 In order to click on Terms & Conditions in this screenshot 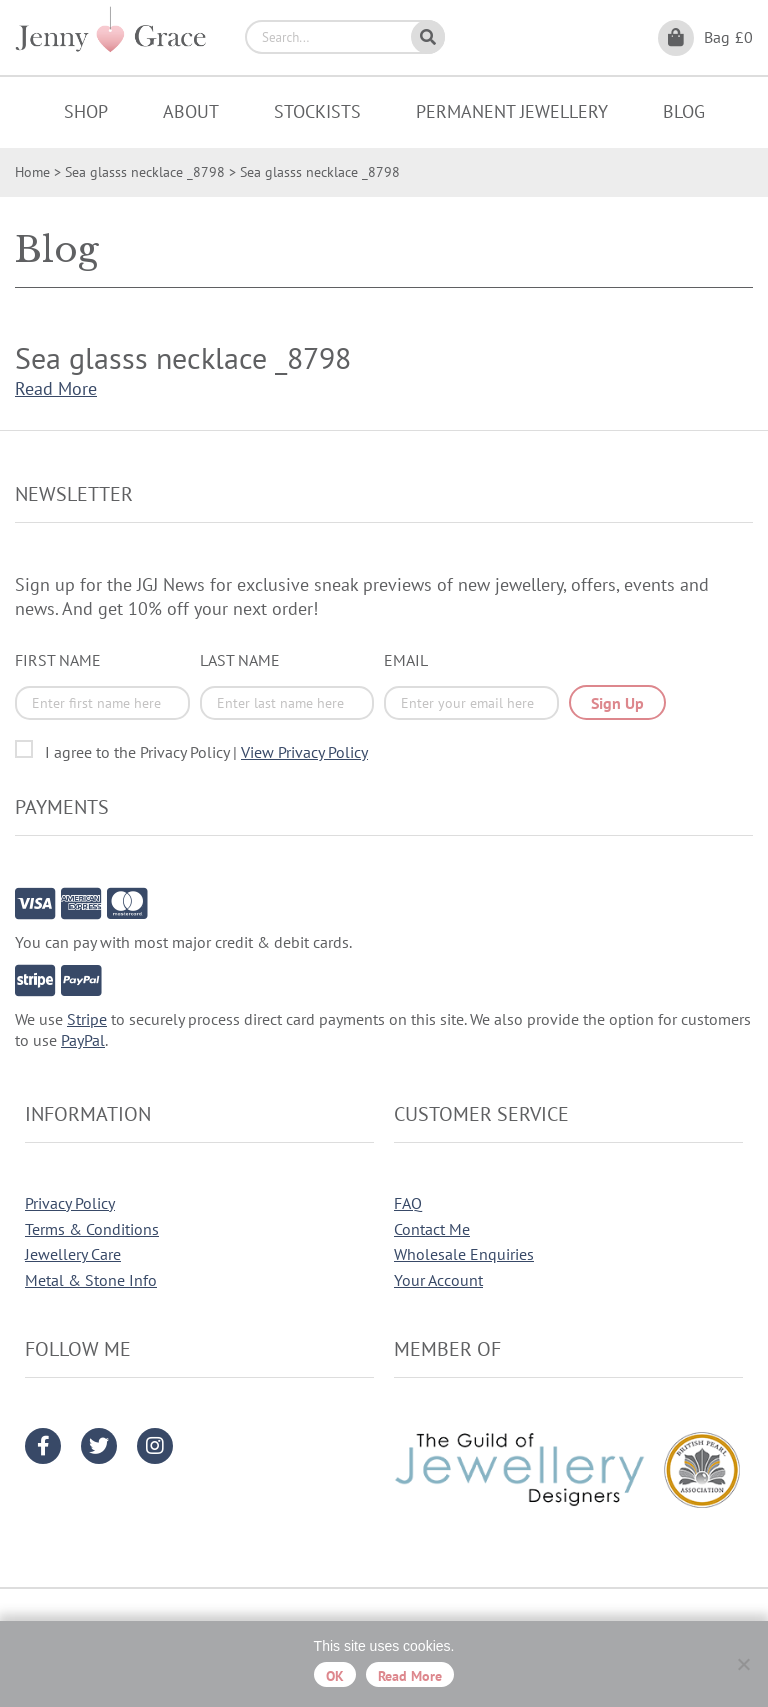, I will do `click(92, 1229)`.